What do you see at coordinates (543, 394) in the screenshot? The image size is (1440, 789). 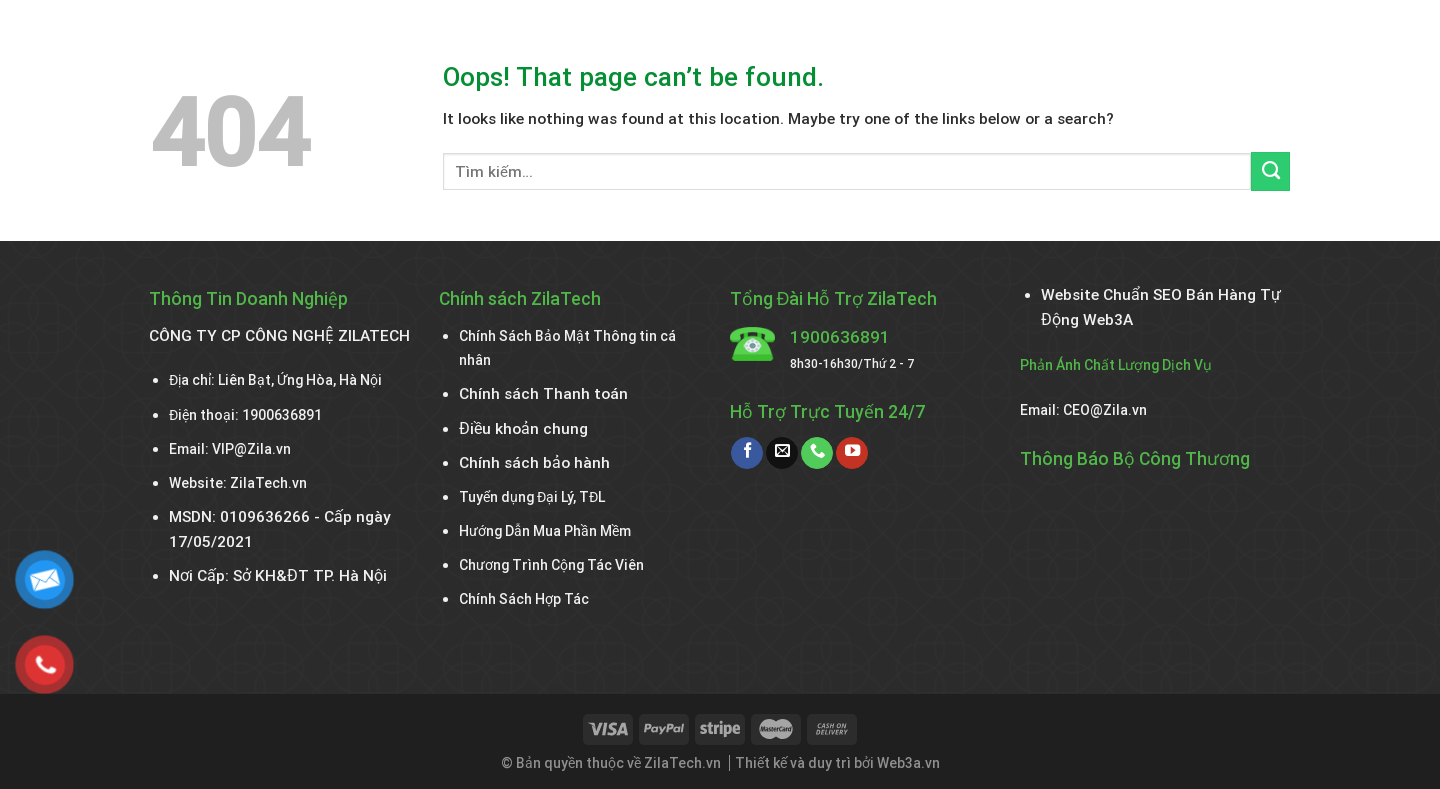 I see `Chính sách Thanh toán` at bounding box center [543, 394].